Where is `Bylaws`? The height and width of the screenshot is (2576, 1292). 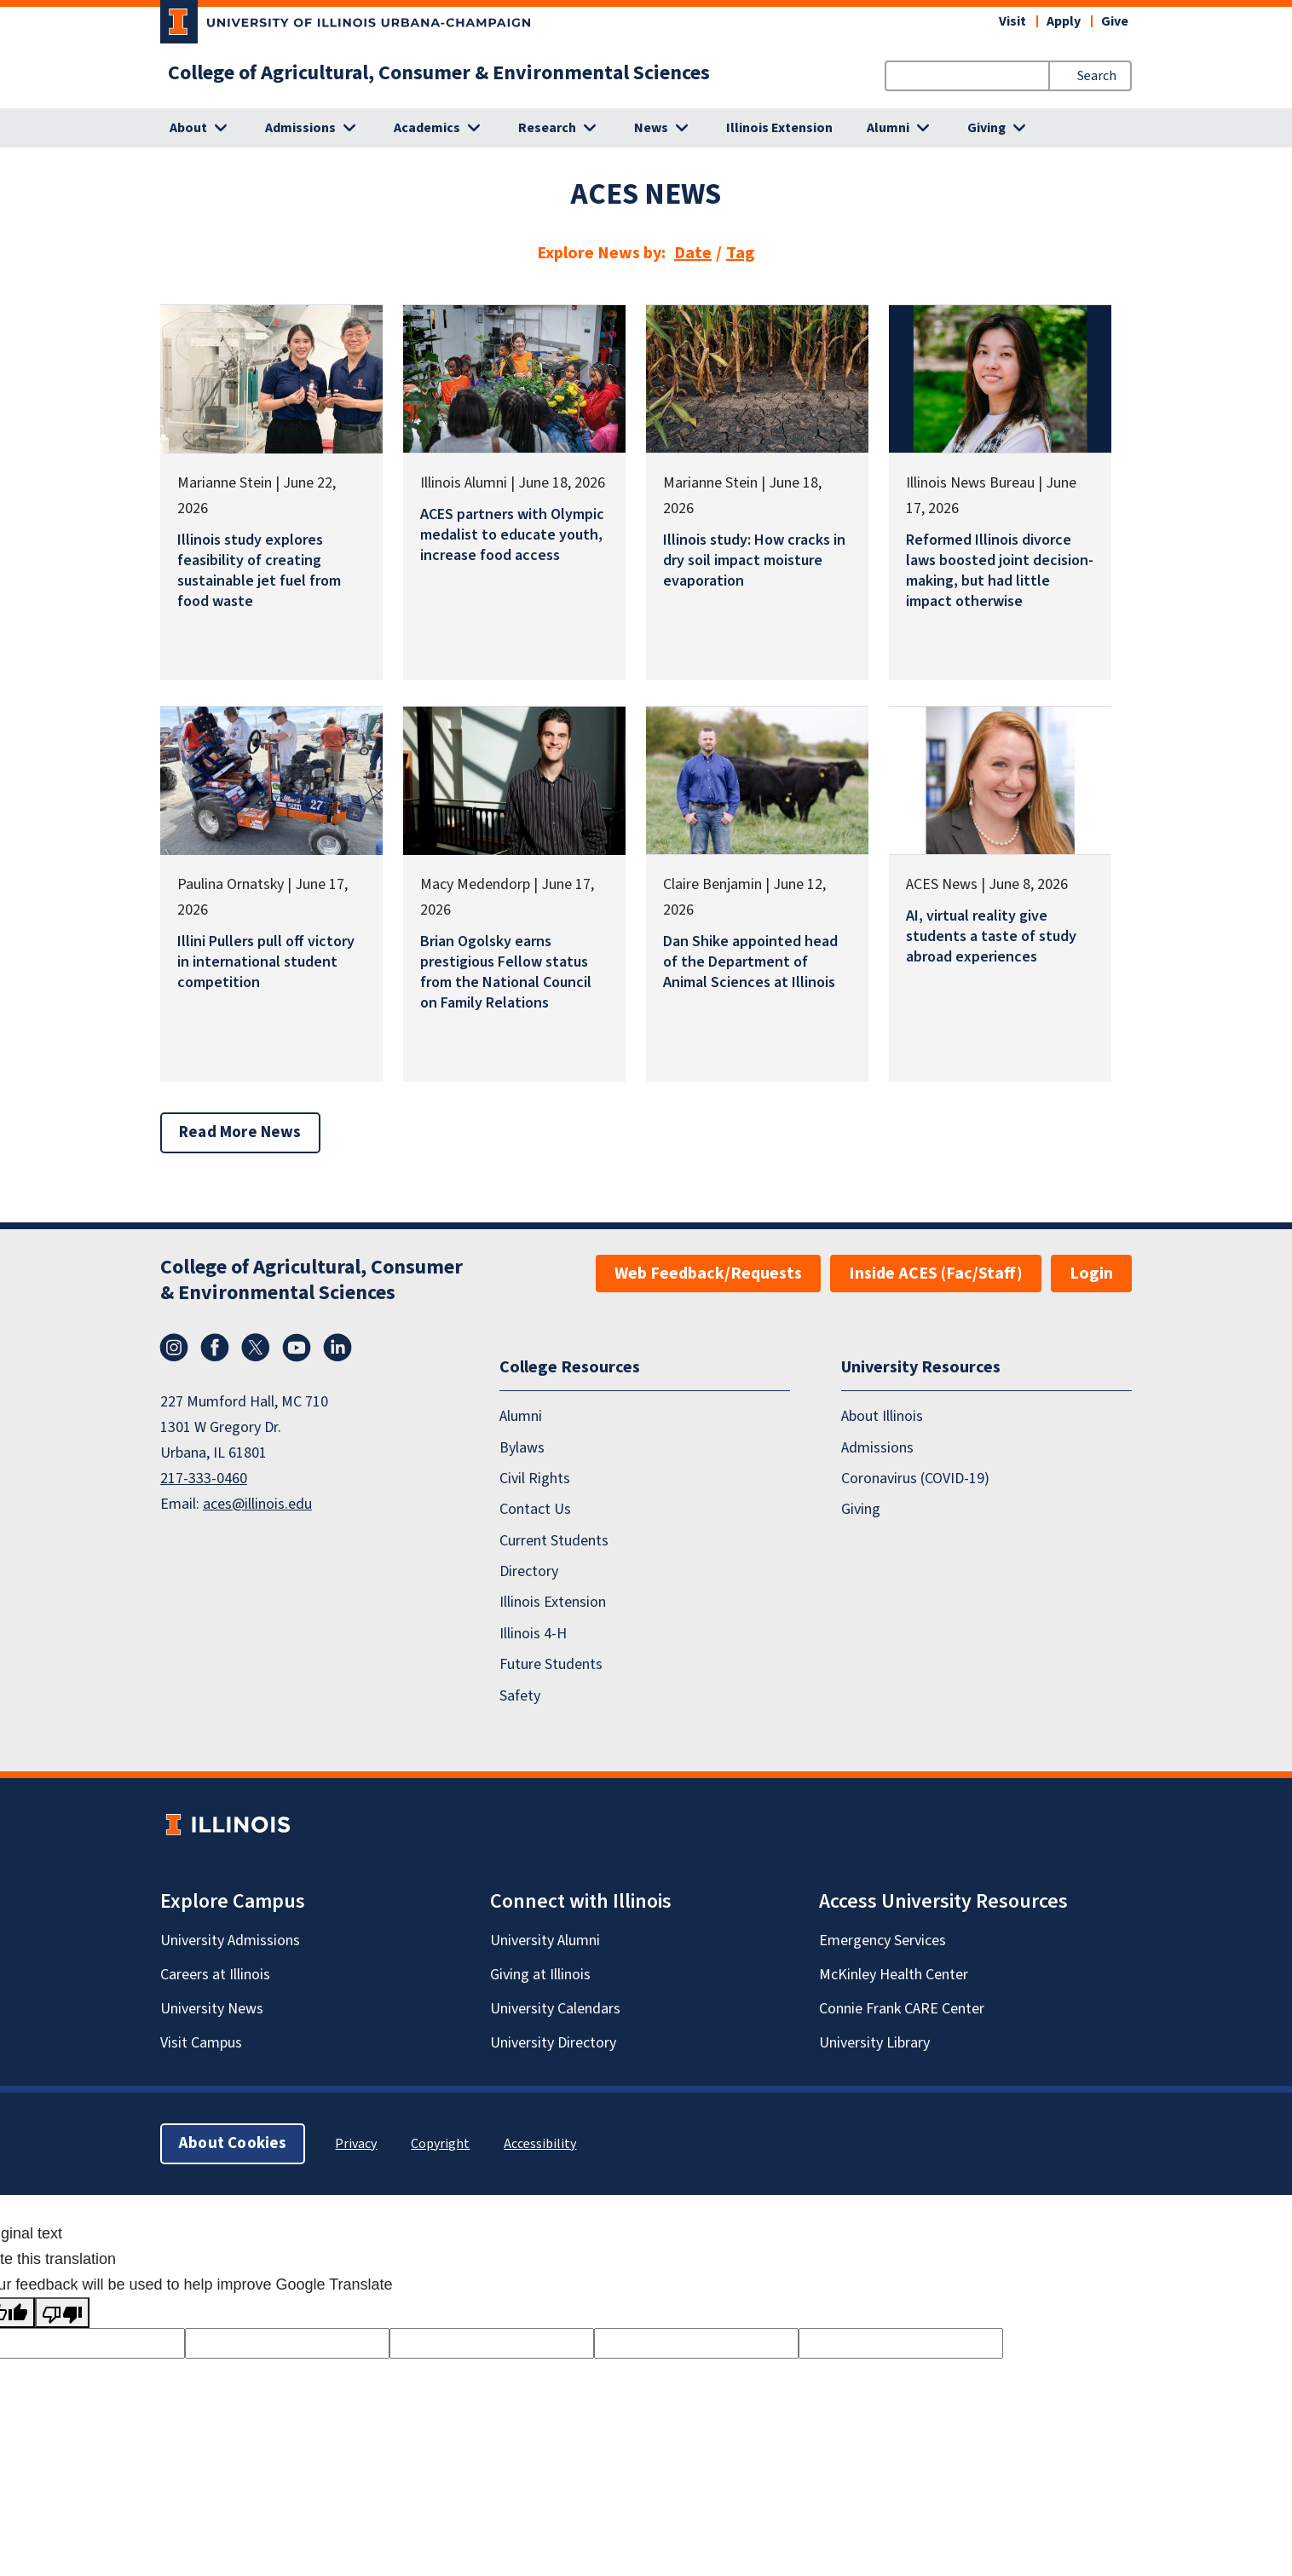
Bylaws is located at coordinates (522, 1447).